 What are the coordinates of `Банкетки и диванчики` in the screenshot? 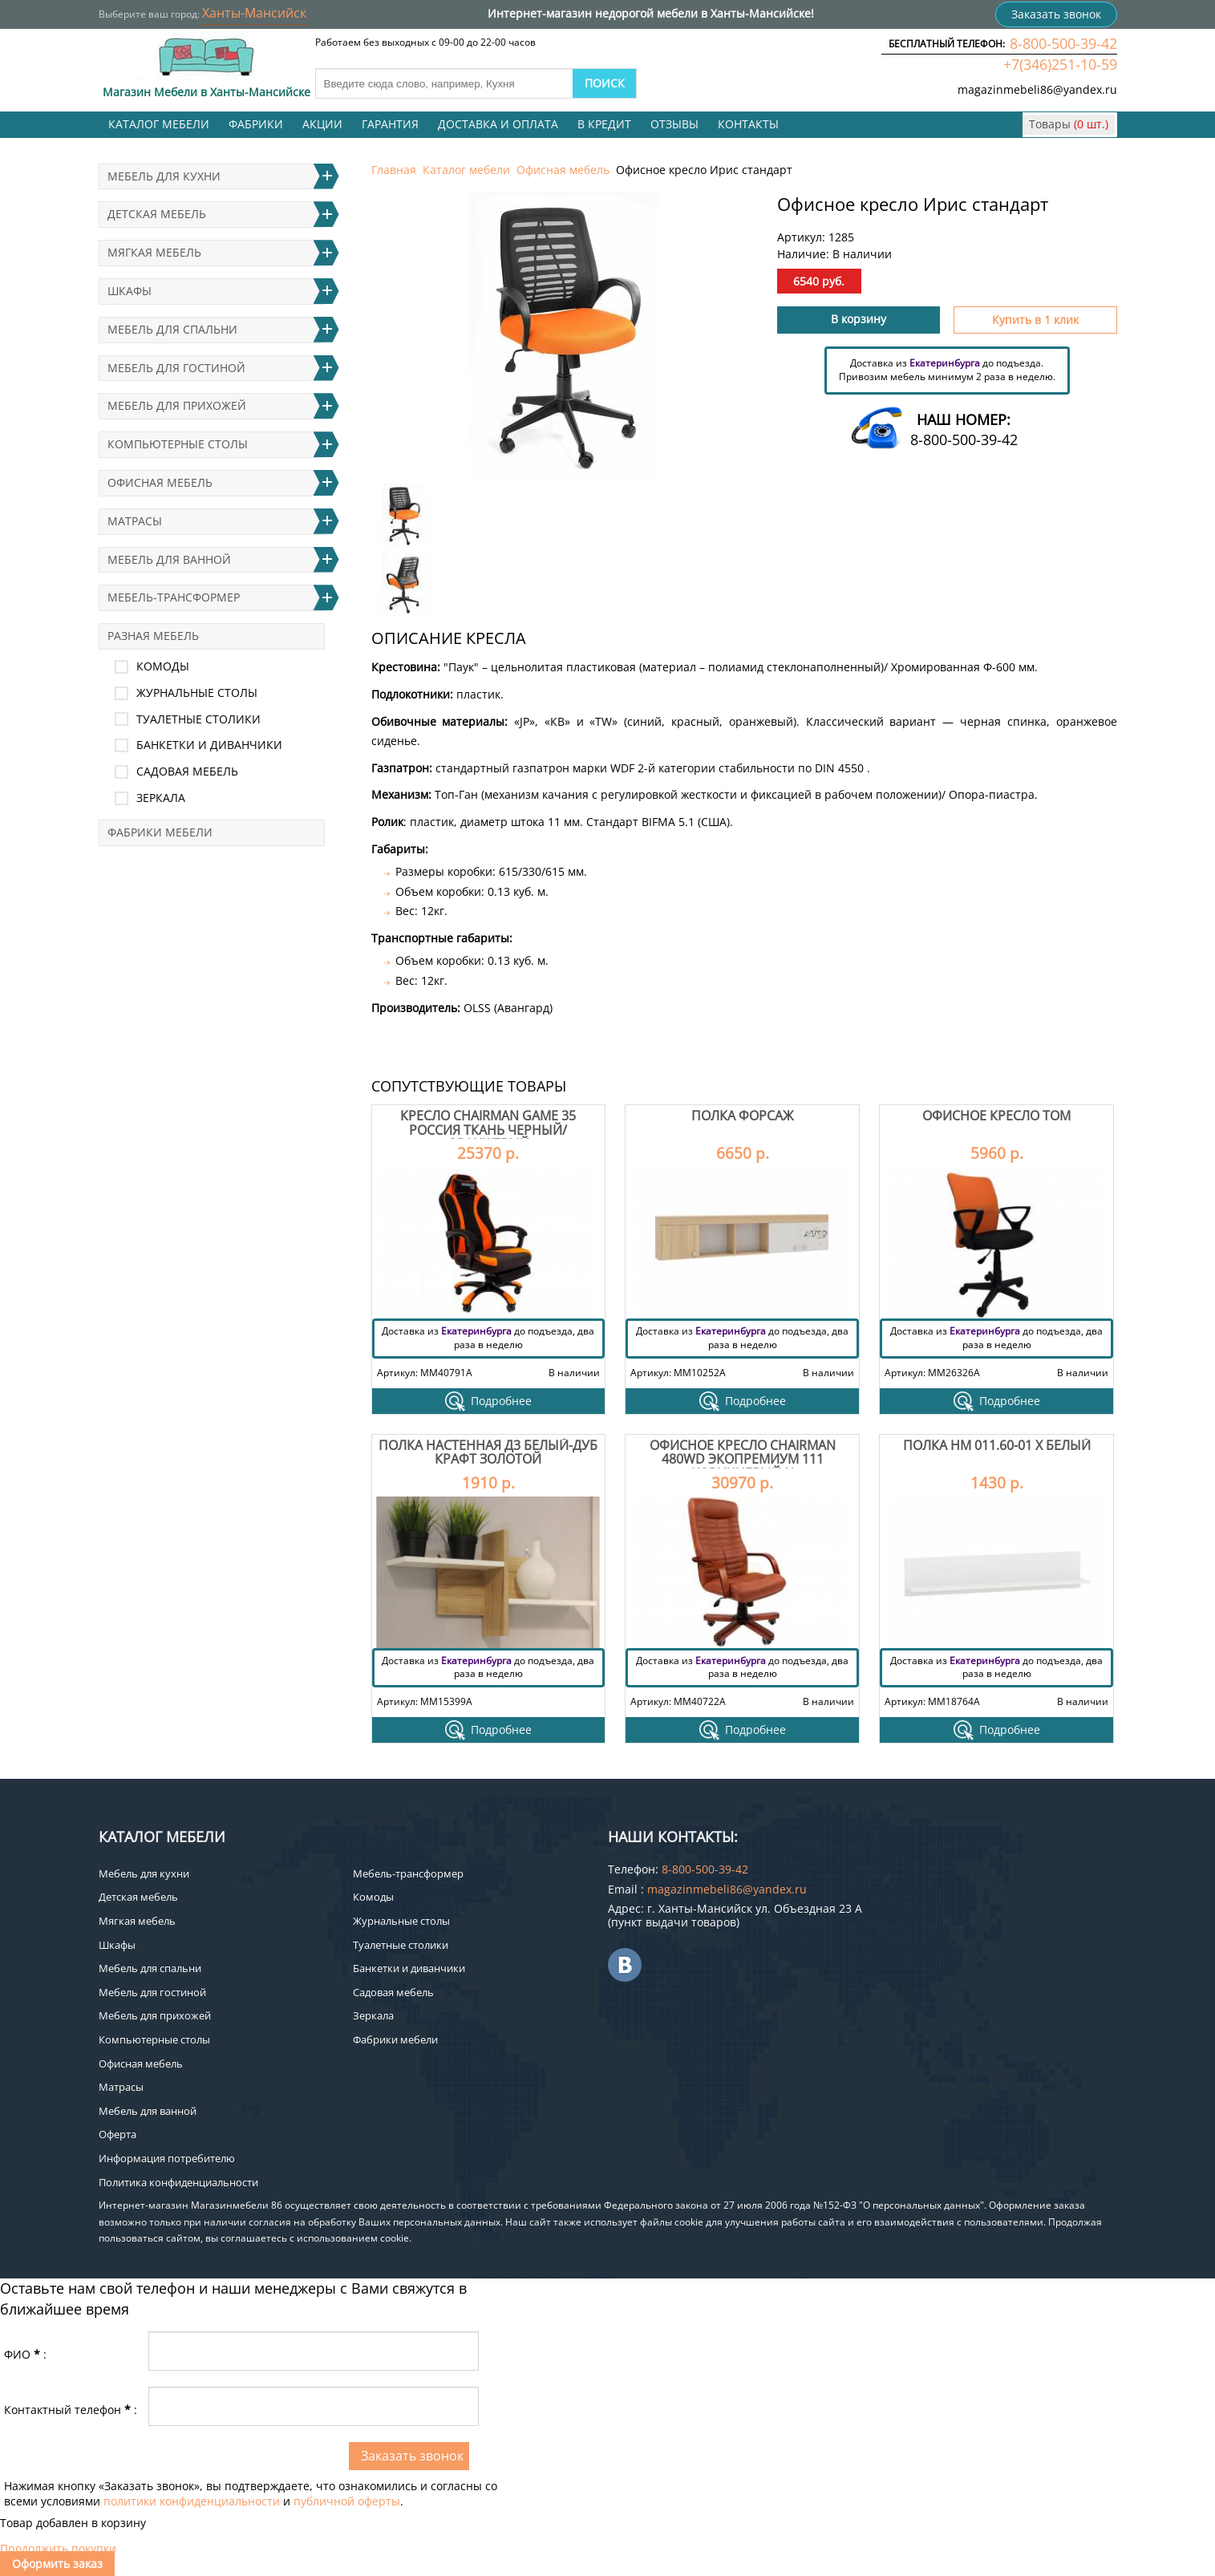 It's located at (209, 744).